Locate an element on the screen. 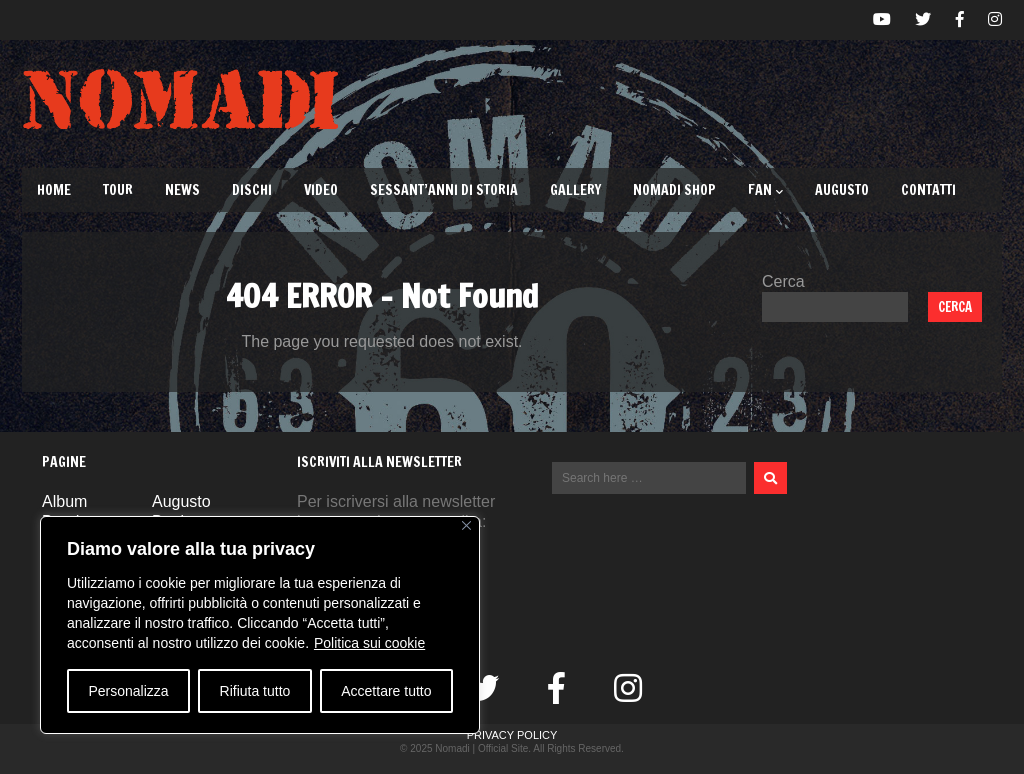 The width and height of the screenshot is (1024, 774). Sessant’Anni di Storia is located at coordinates (444, 190).